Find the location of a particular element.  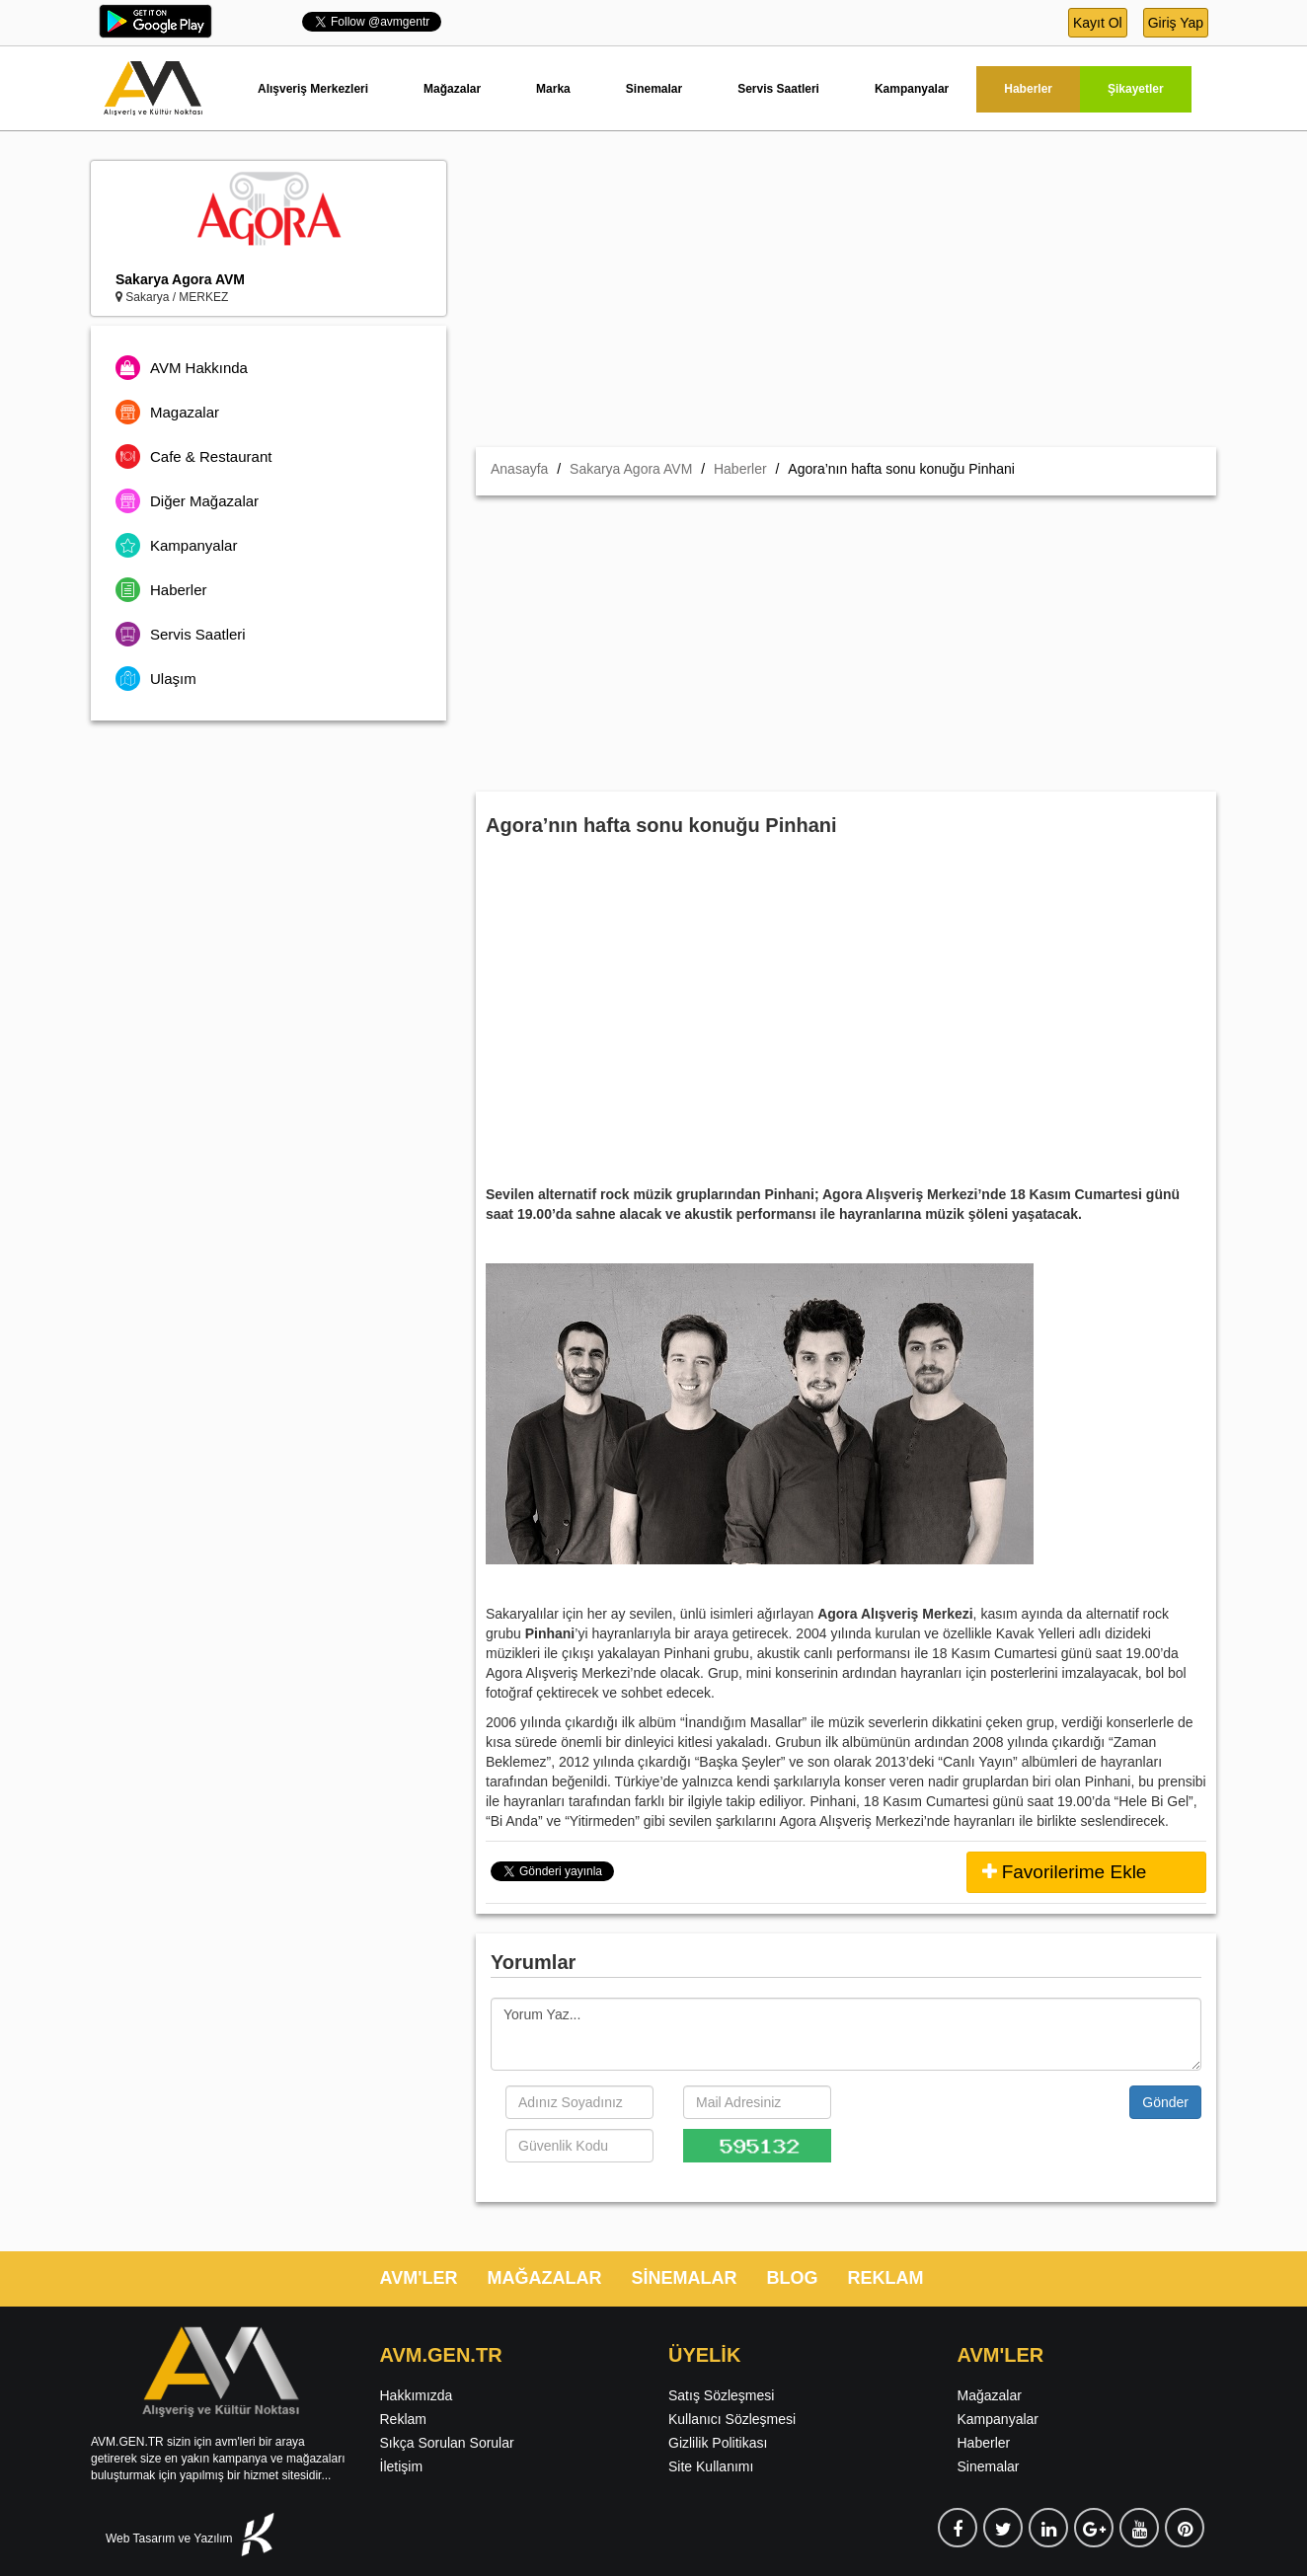

AVM'LER is located at coordinates (419, 2278).